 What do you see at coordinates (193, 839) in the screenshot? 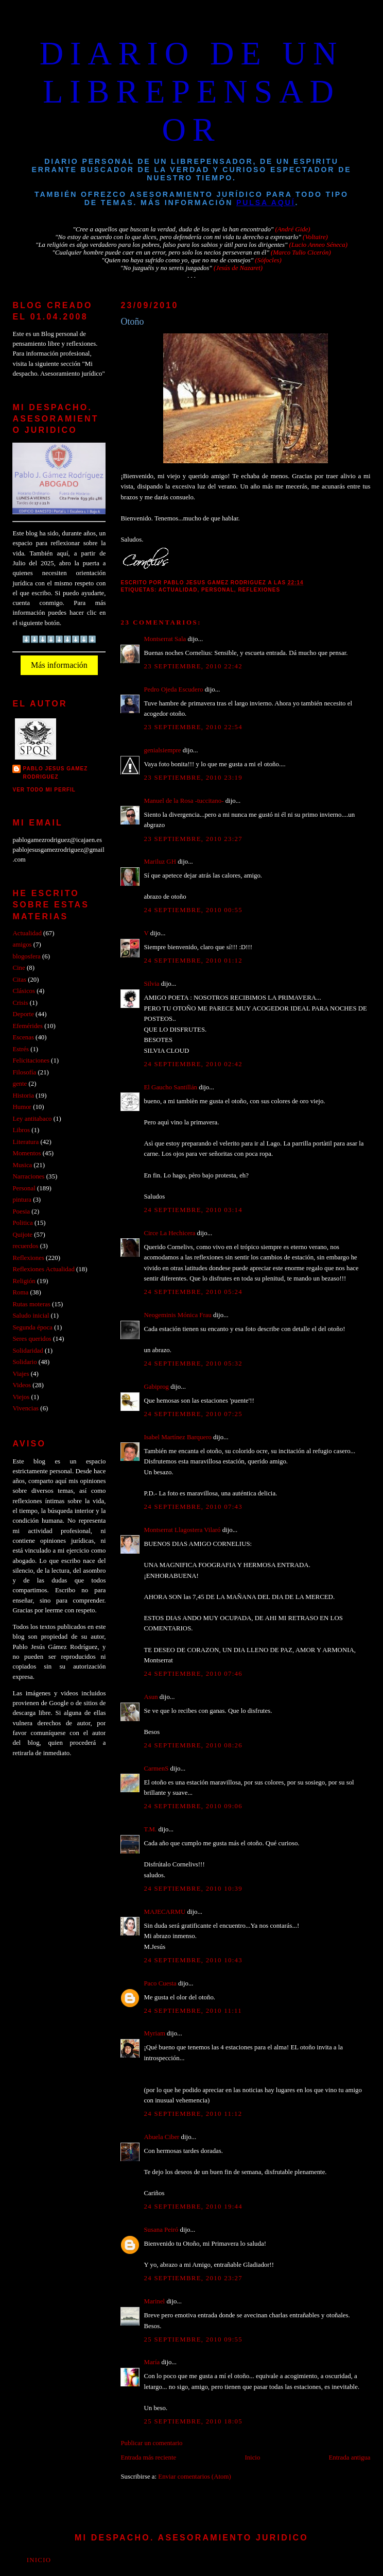
I see `23 septiembre, 2010 23:27` at bounding box center [193, 839].